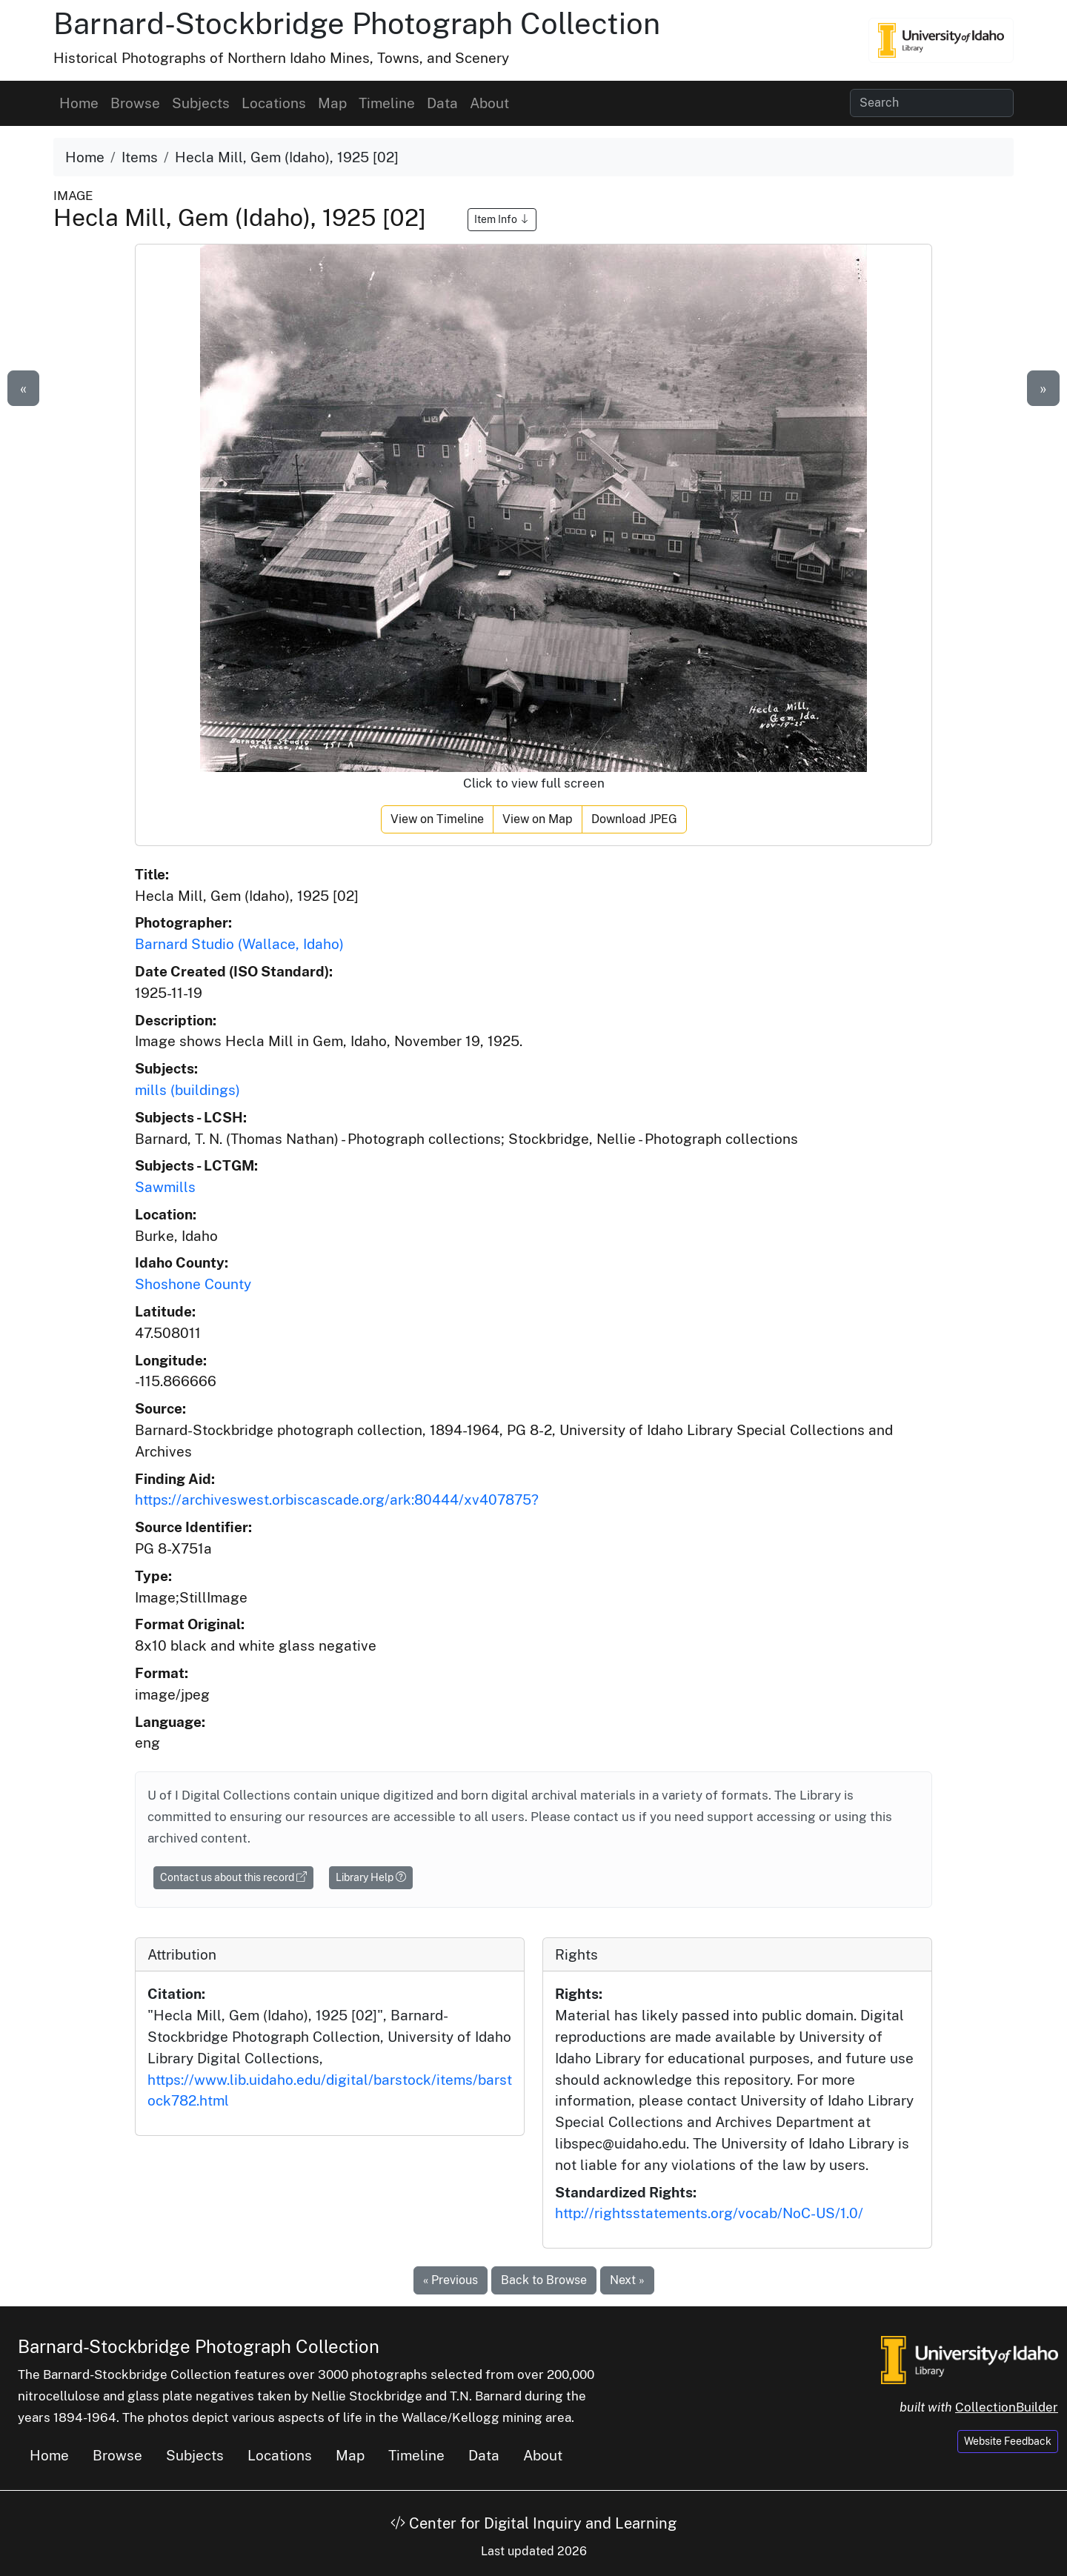  Describe the element at coordinates (387, 103) in the screenshot. I see `Timeline` at that location.